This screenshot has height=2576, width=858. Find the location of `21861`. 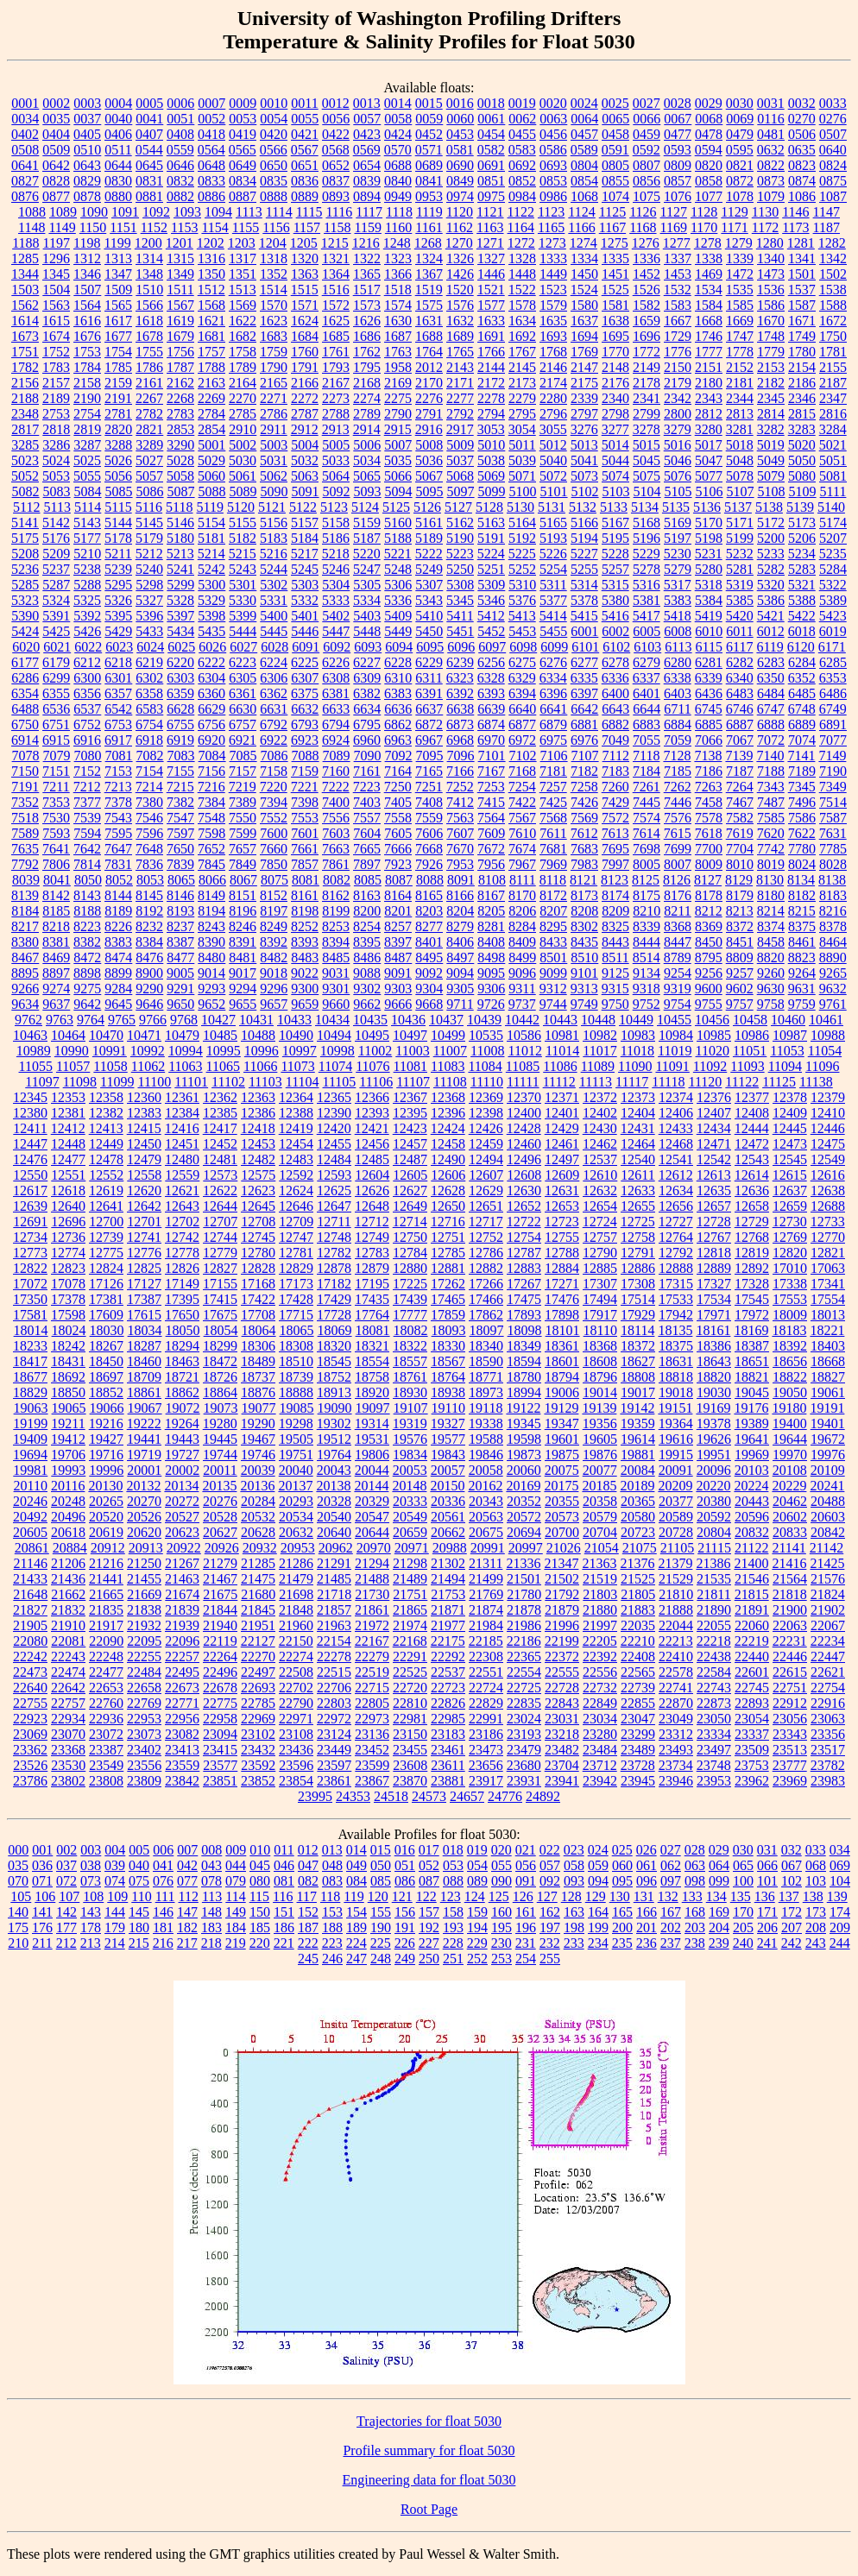

21861 is located at coordinates (372, 1610).